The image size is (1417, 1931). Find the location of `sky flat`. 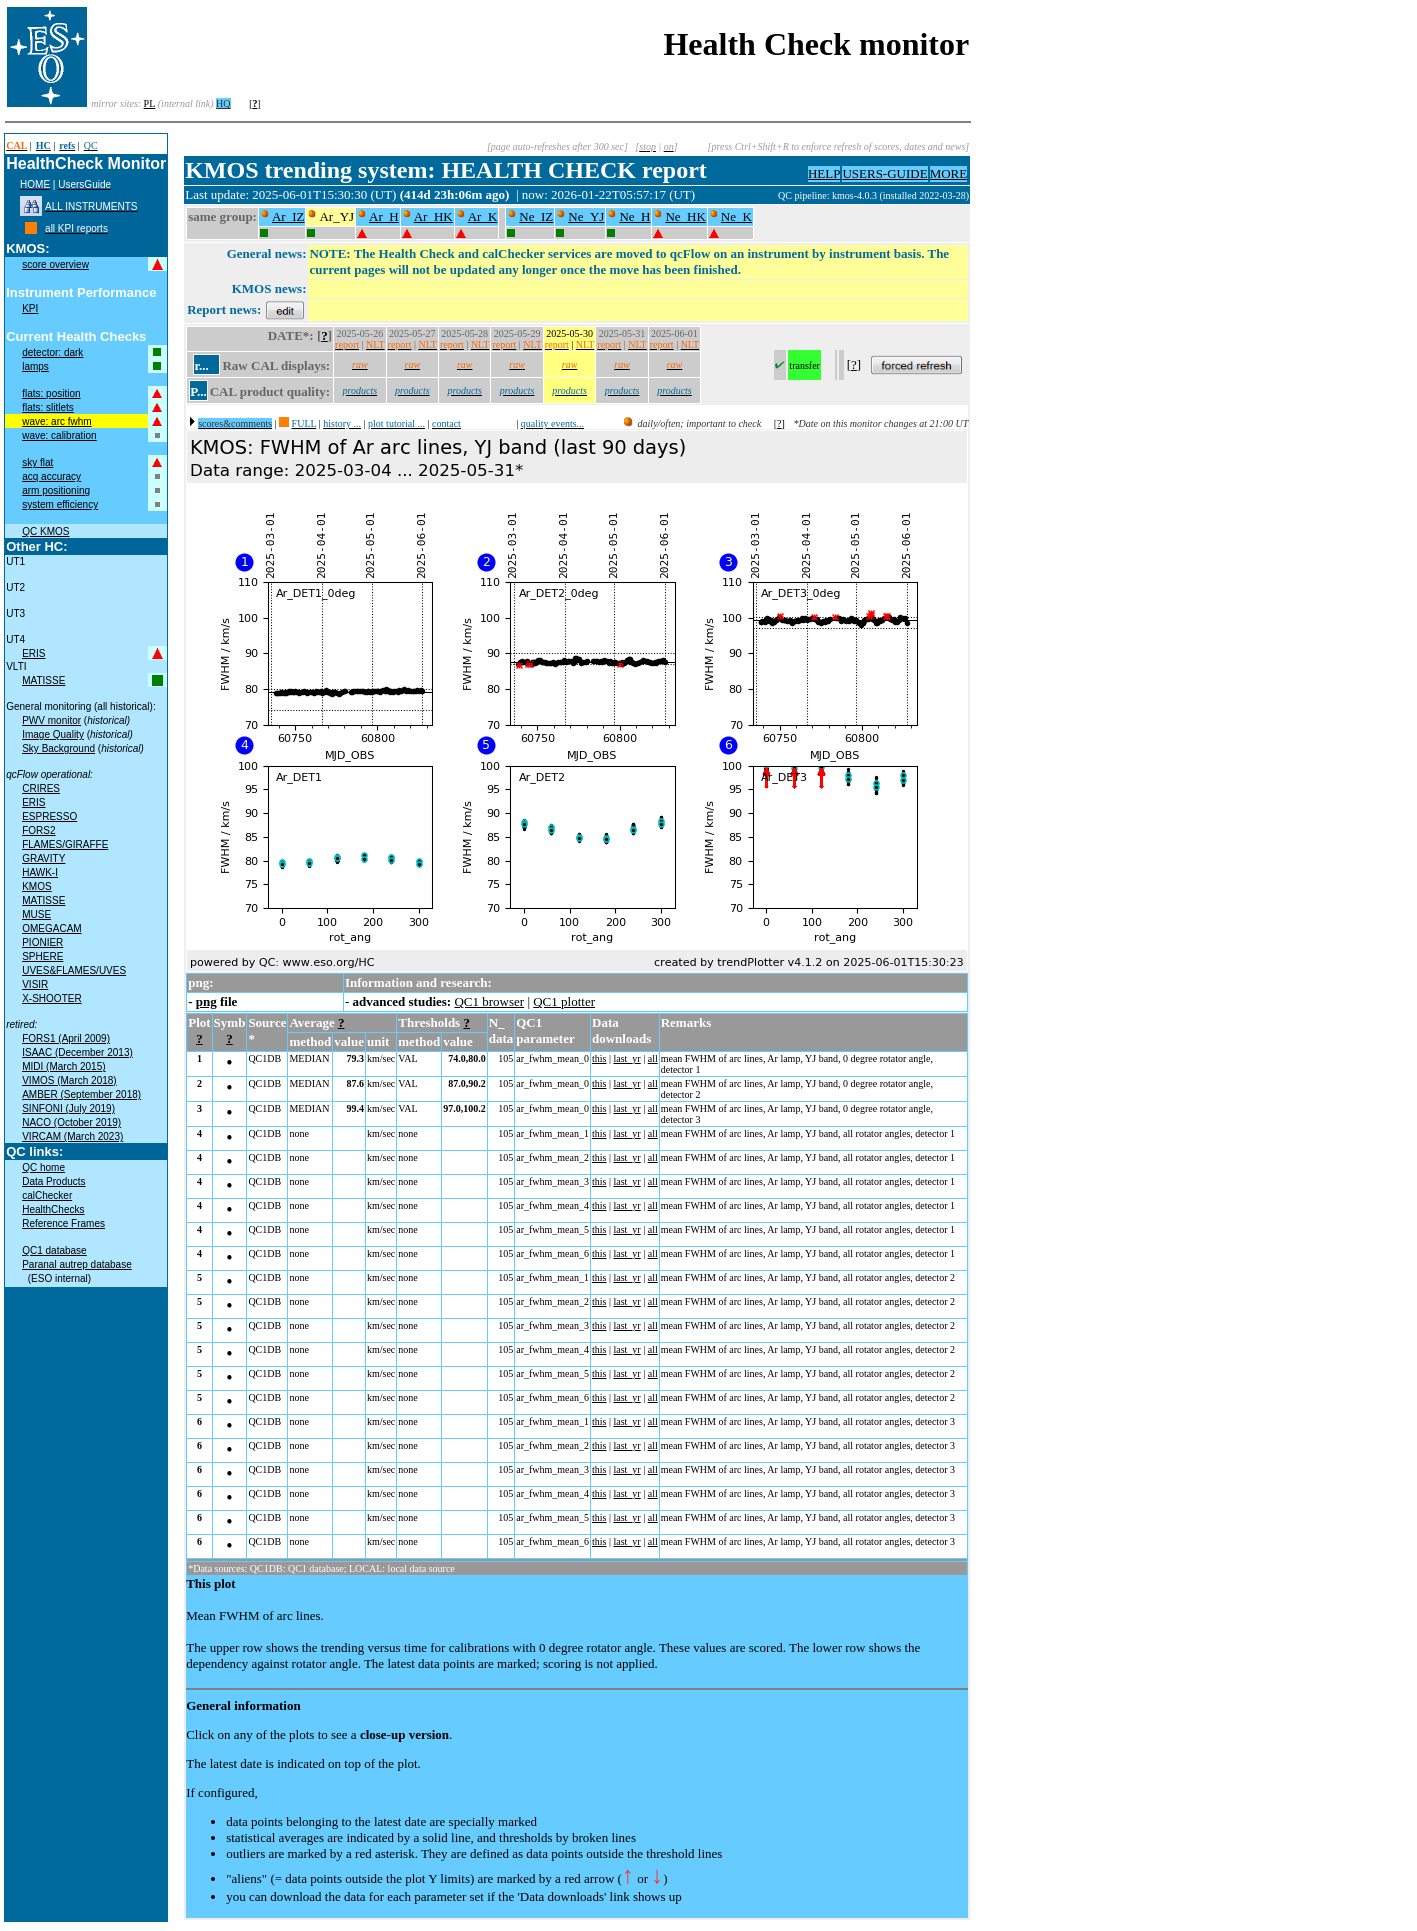

sky flat is located at coordinates (37, 462).